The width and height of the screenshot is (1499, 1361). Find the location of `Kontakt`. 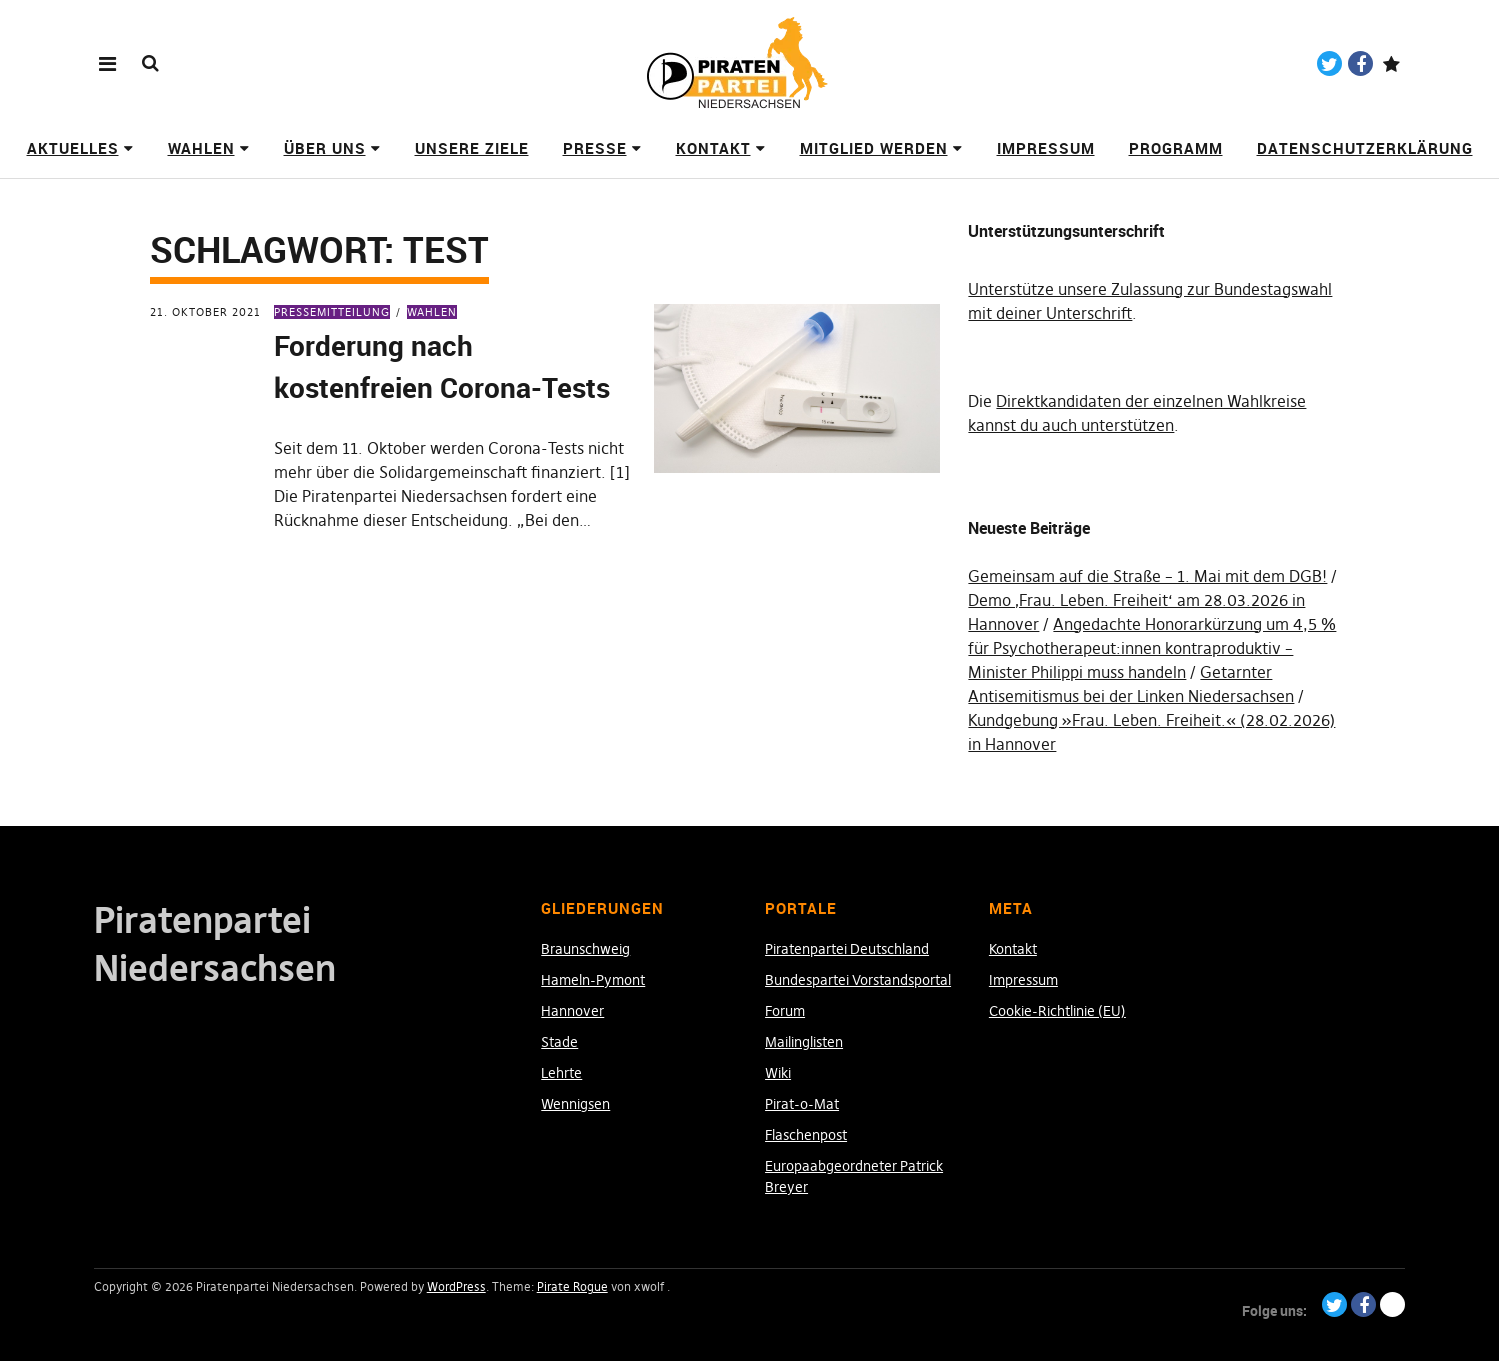

Kontakt is located at coordinates (713, 148).